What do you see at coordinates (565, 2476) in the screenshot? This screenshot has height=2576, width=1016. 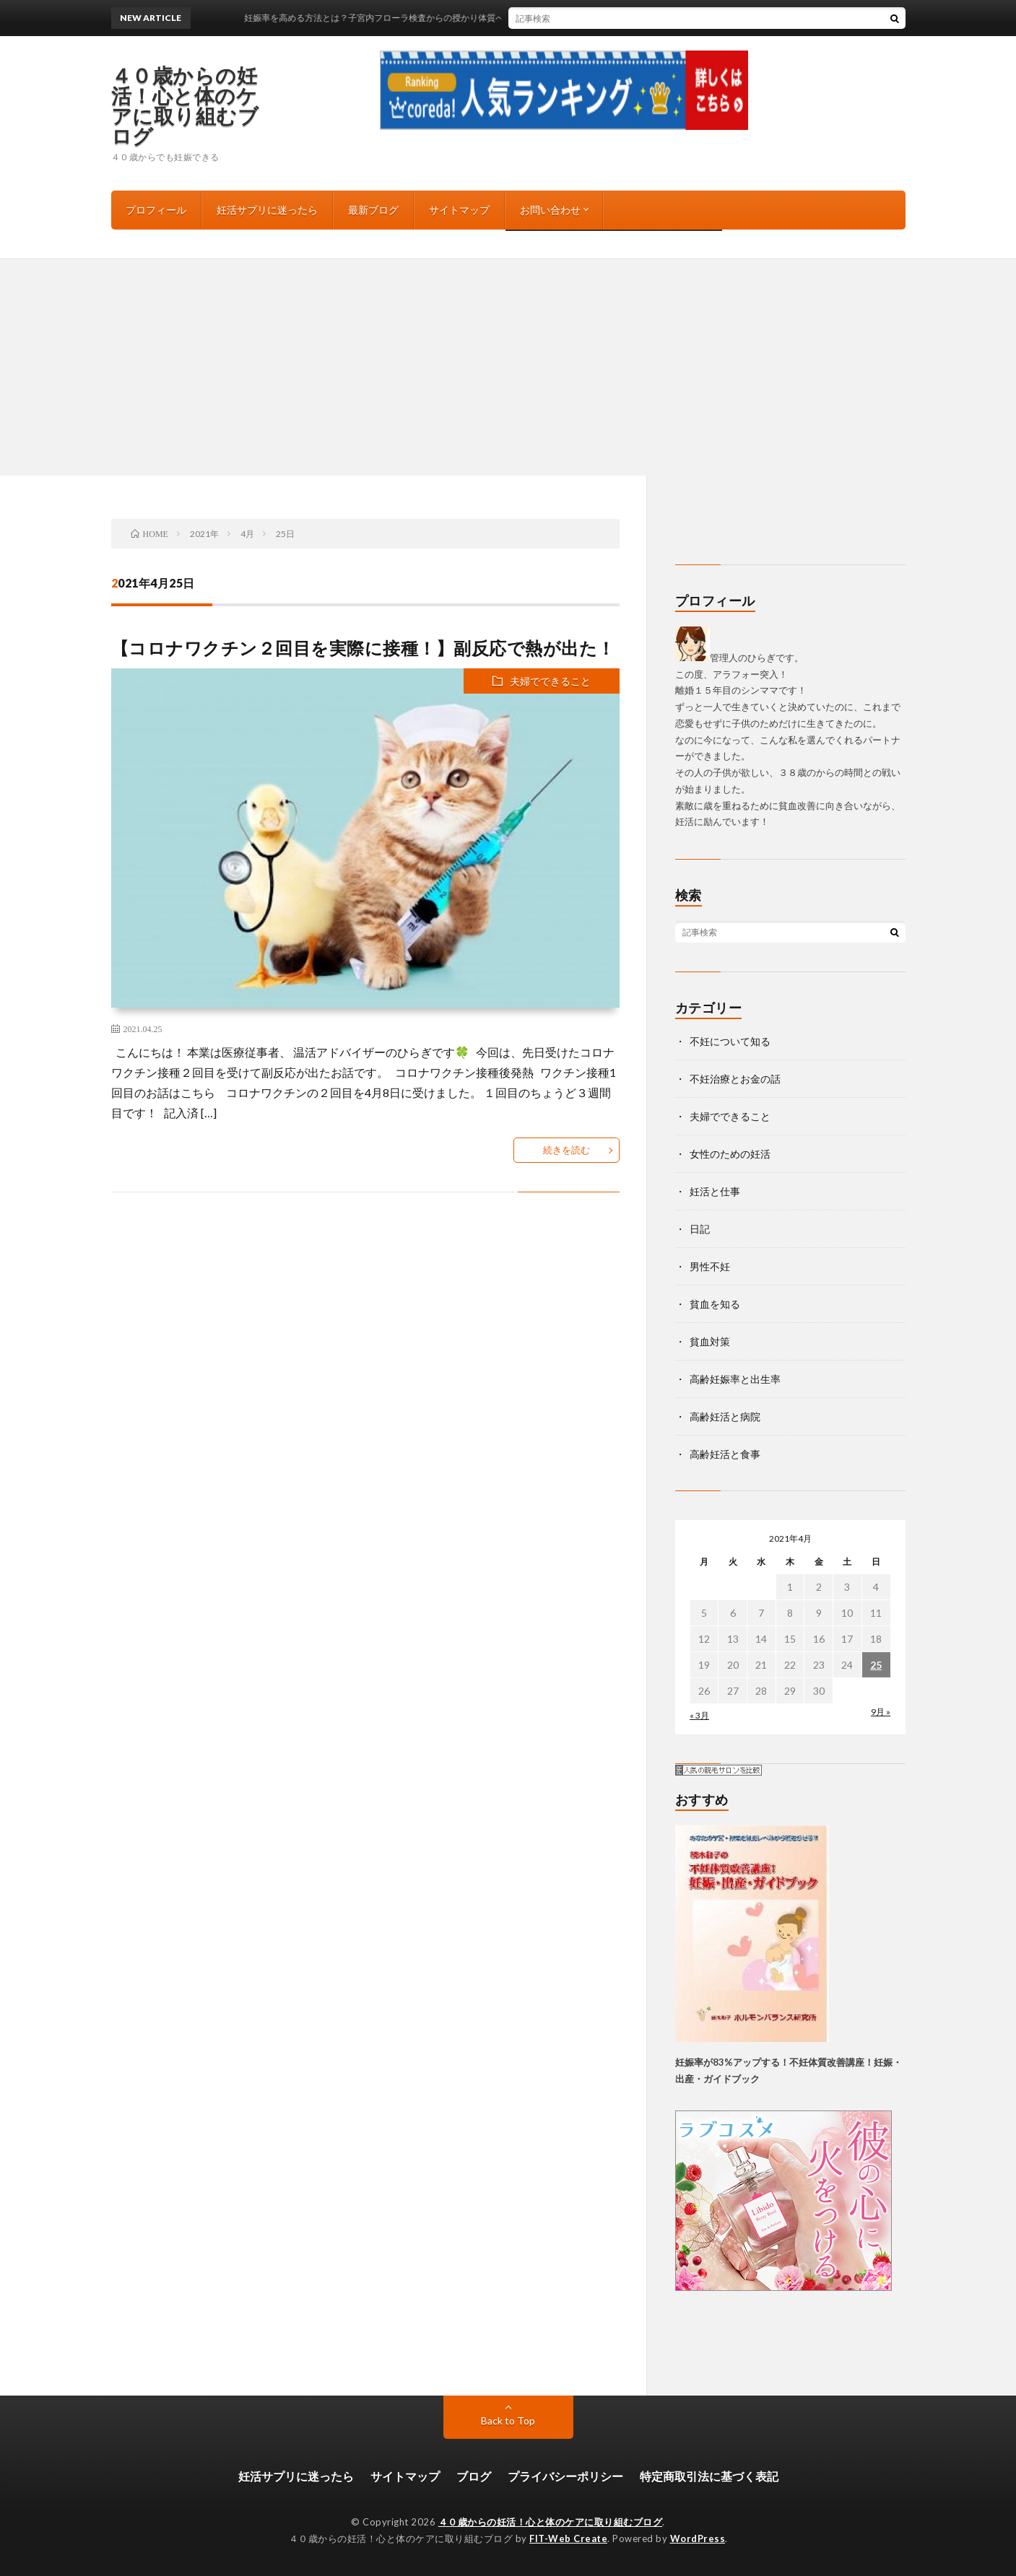 I see `プライバシーポリシー` at bounding box center [565, 2476].